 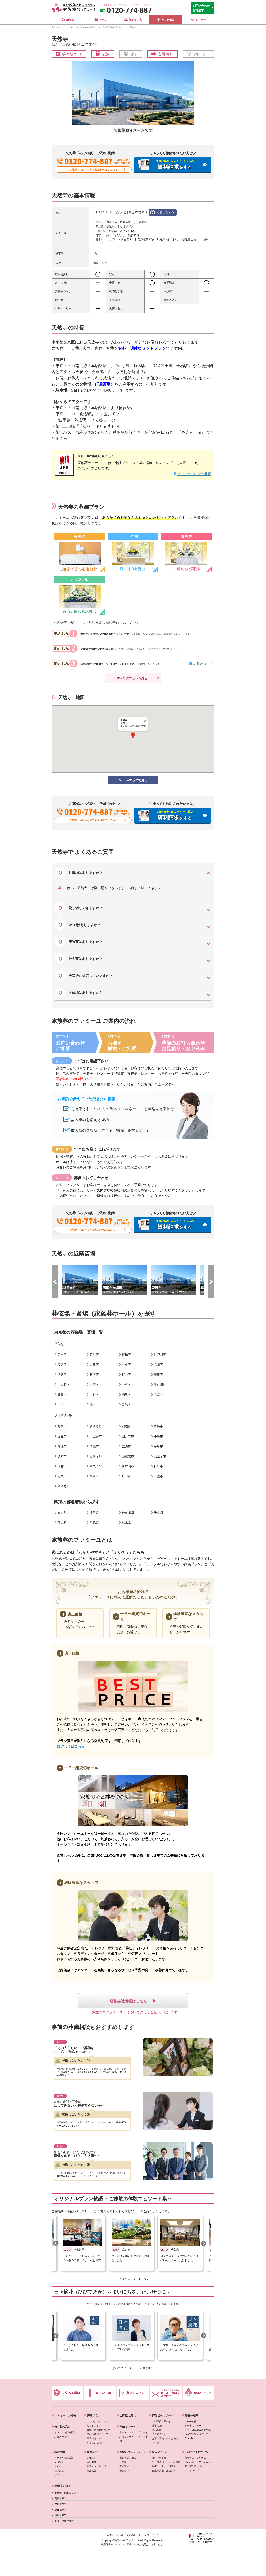 What do you see at coordinates (65, 2415) in the screenshot?
I see `ファミーユの特長` at bounding box center [65, 2415].